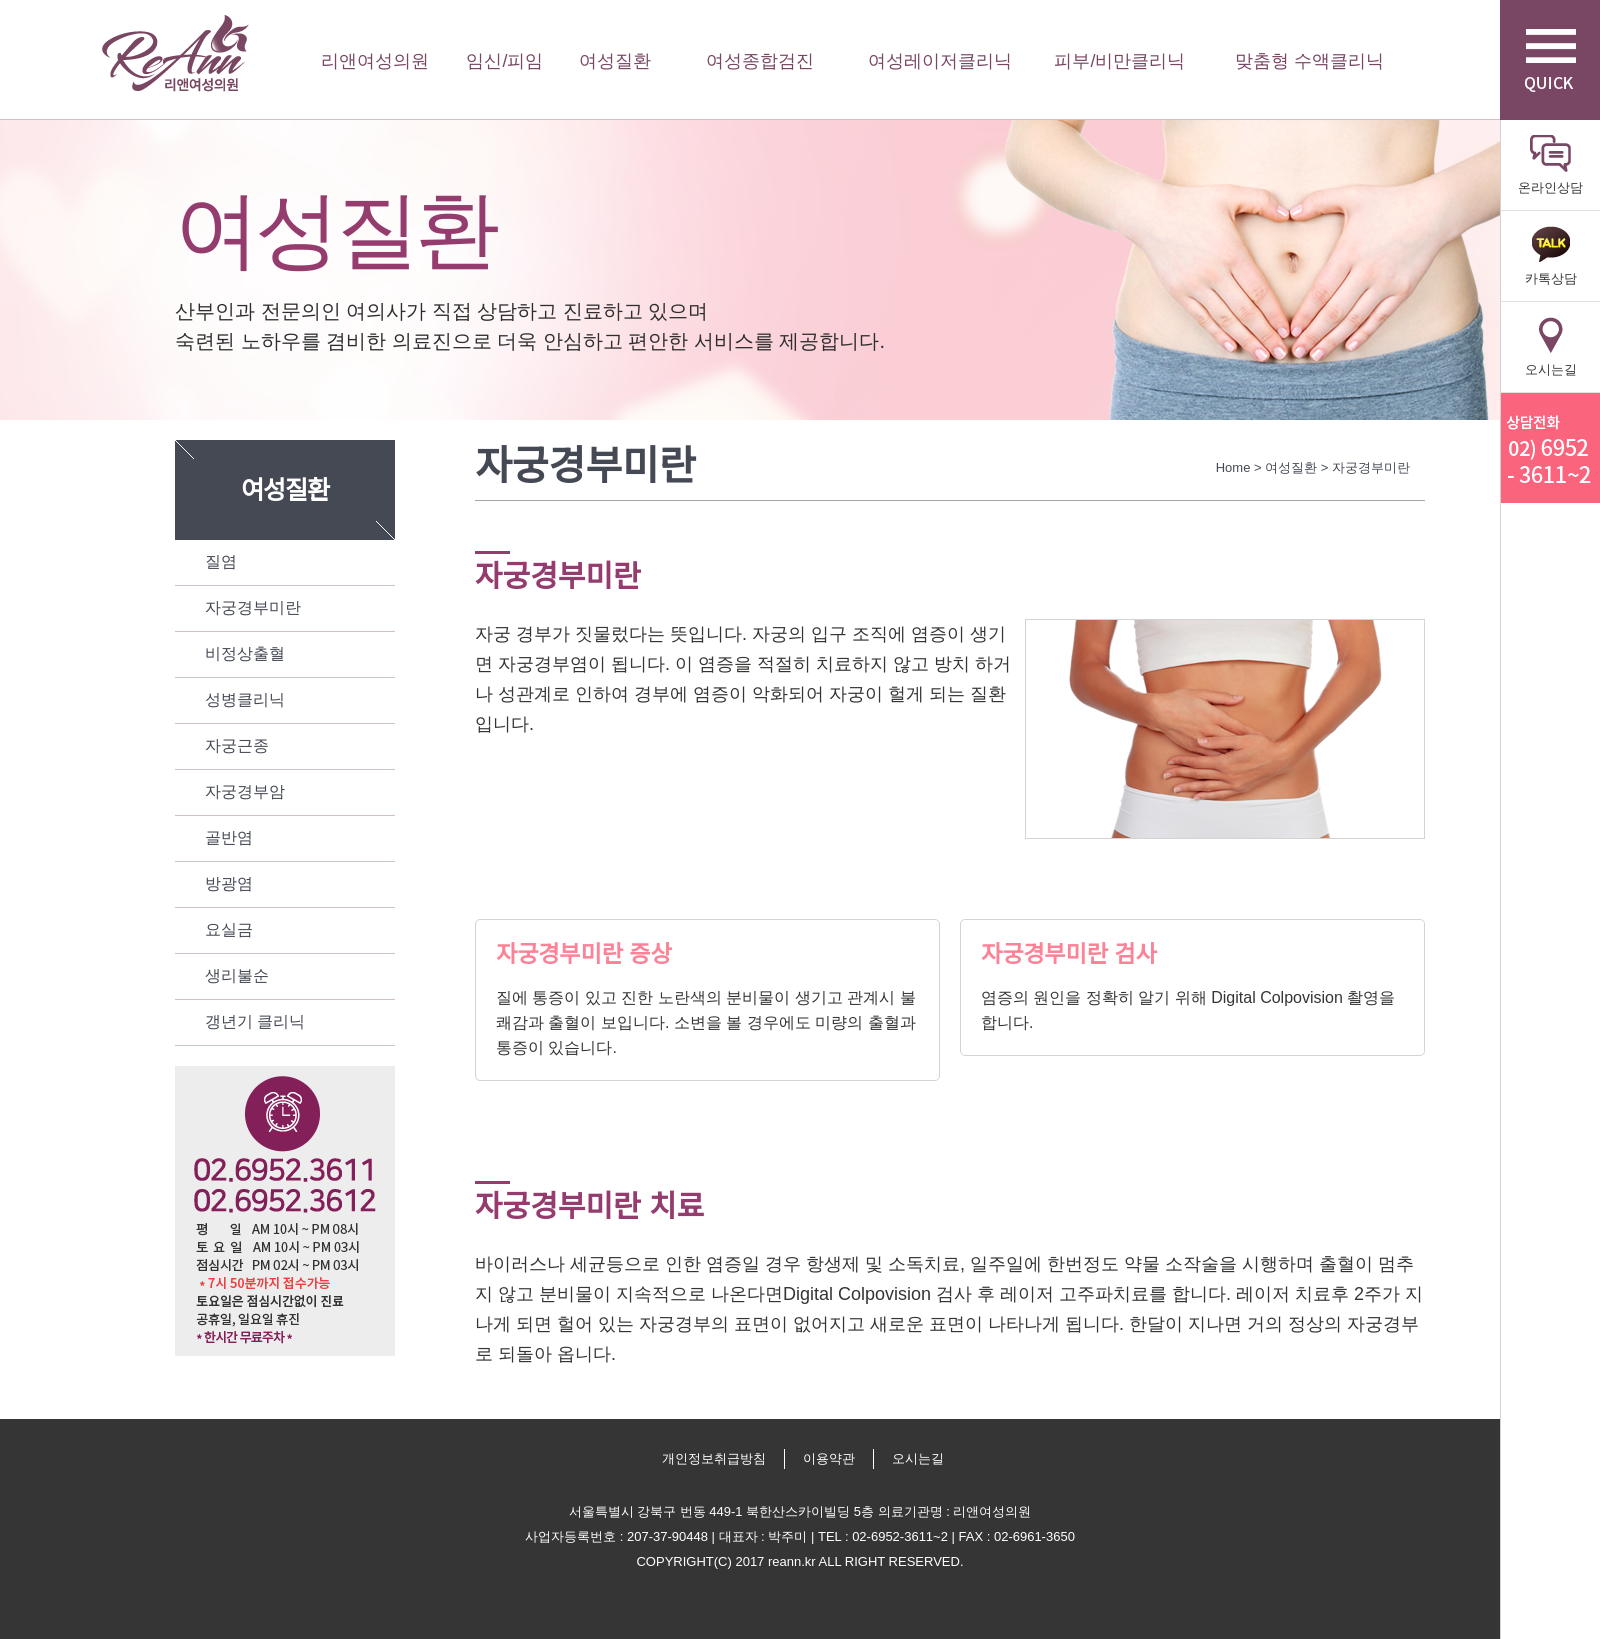  I want to click on 자궁근종, so click(237, 745).